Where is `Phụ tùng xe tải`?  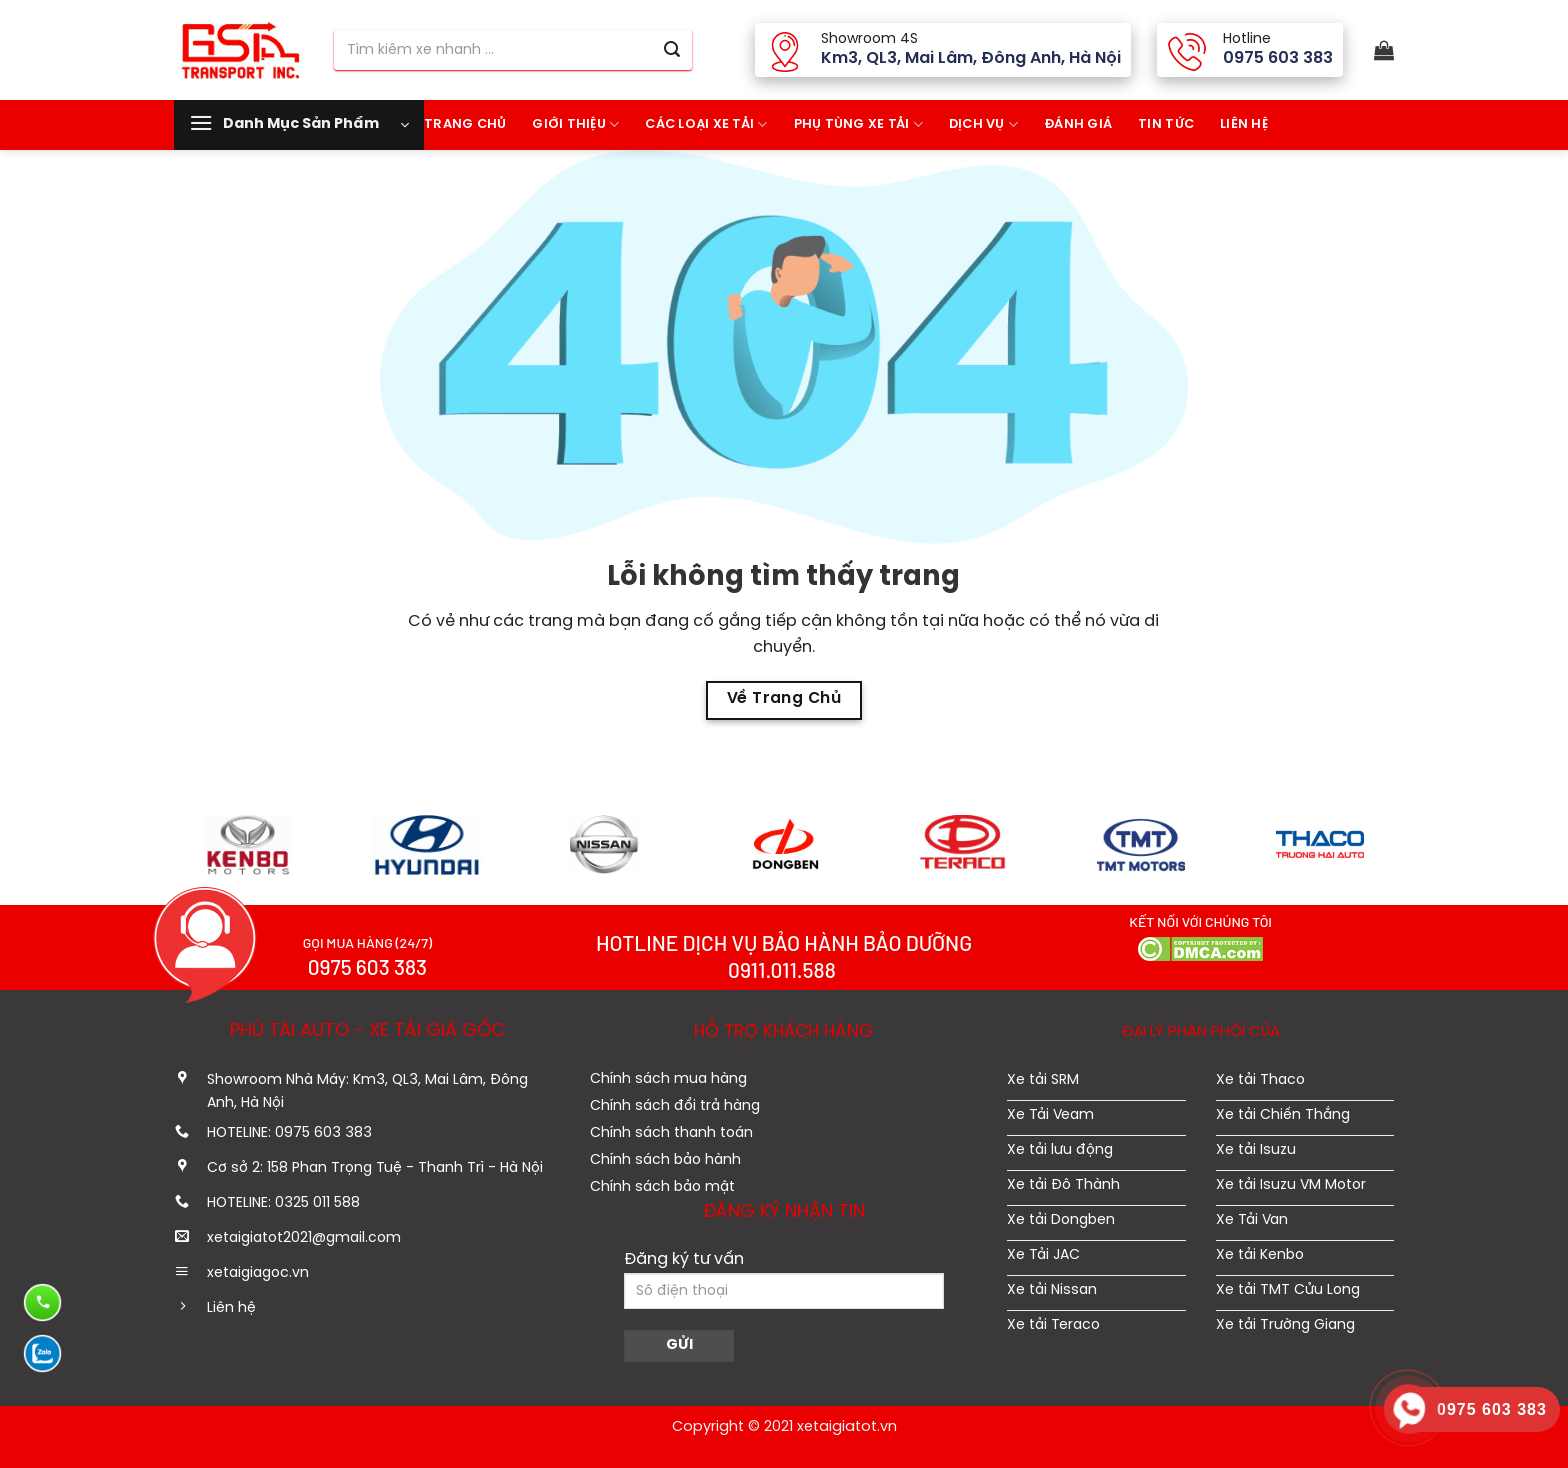
Phụ tùng xe tải is located at coordinates (858, 124).